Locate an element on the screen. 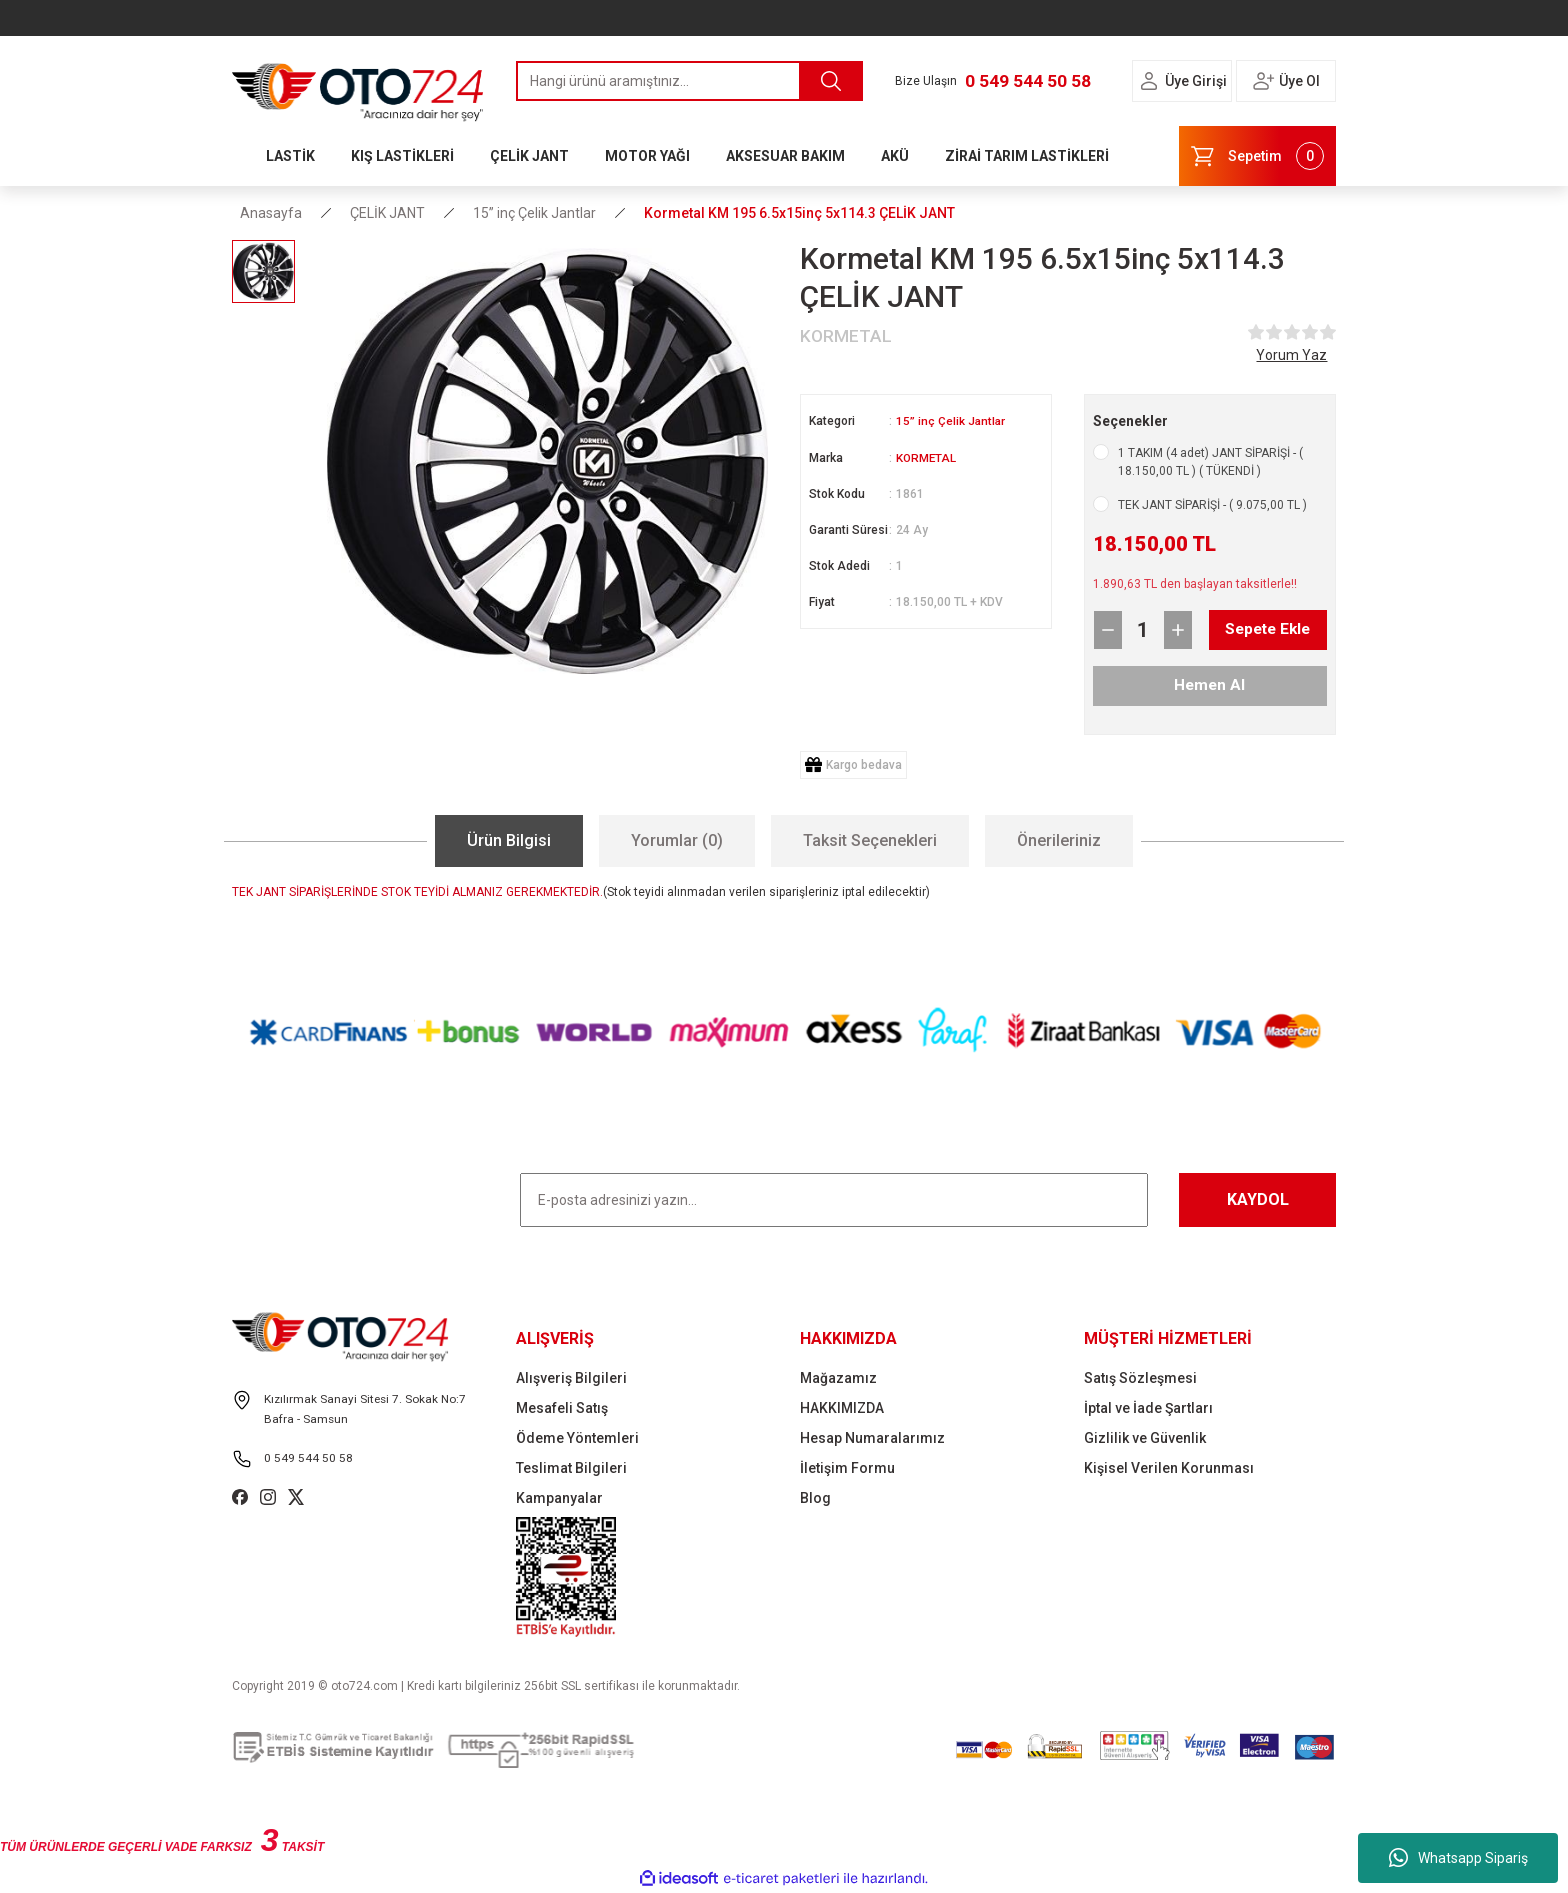  Alışveriş Bilgileri is located at coordinates (571, 1378).